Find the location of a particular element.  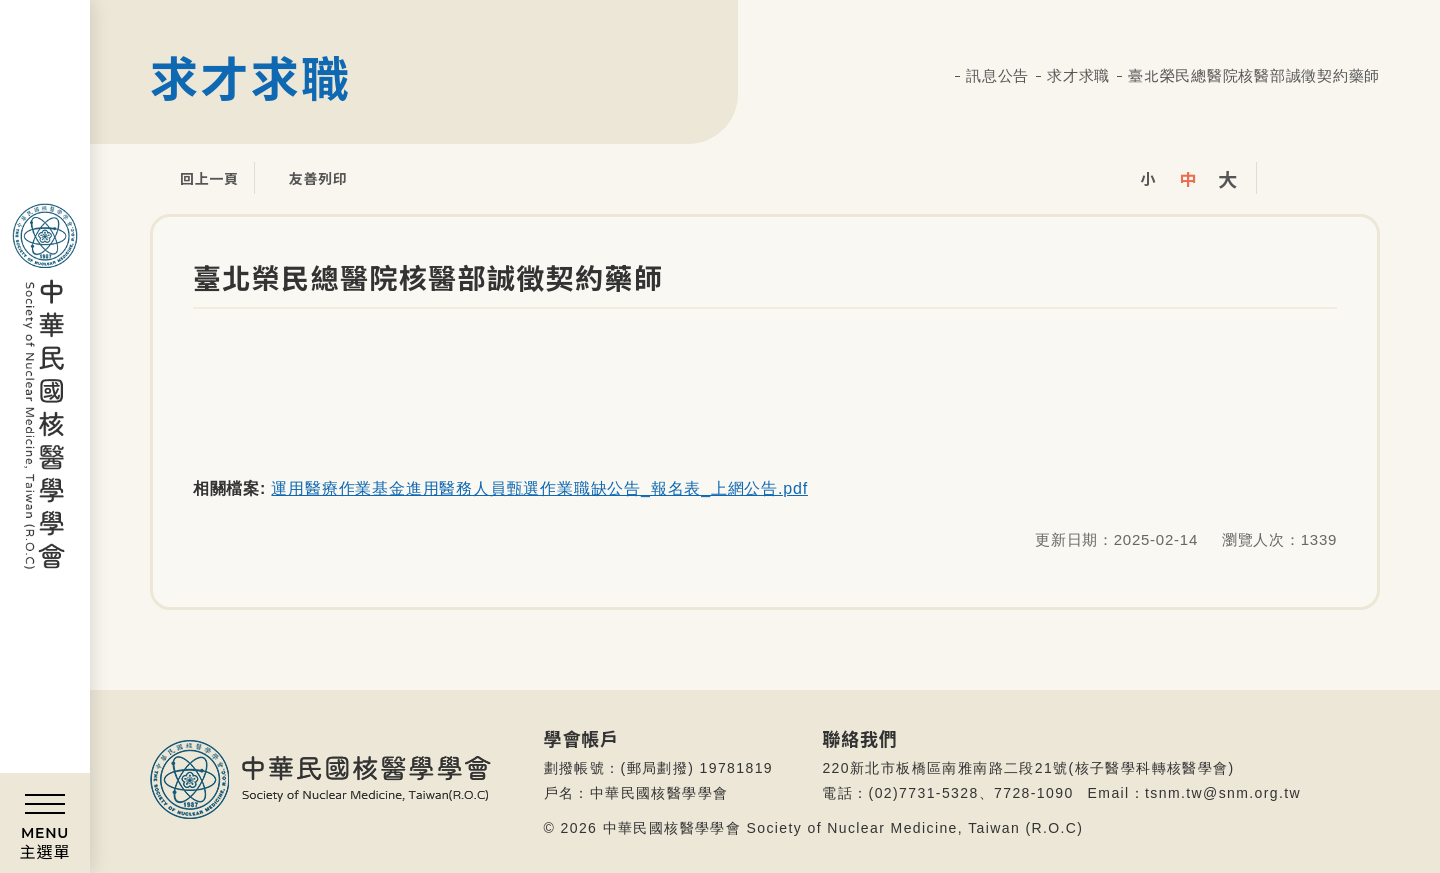

回上一頁 is located at coordinates (194, 178).